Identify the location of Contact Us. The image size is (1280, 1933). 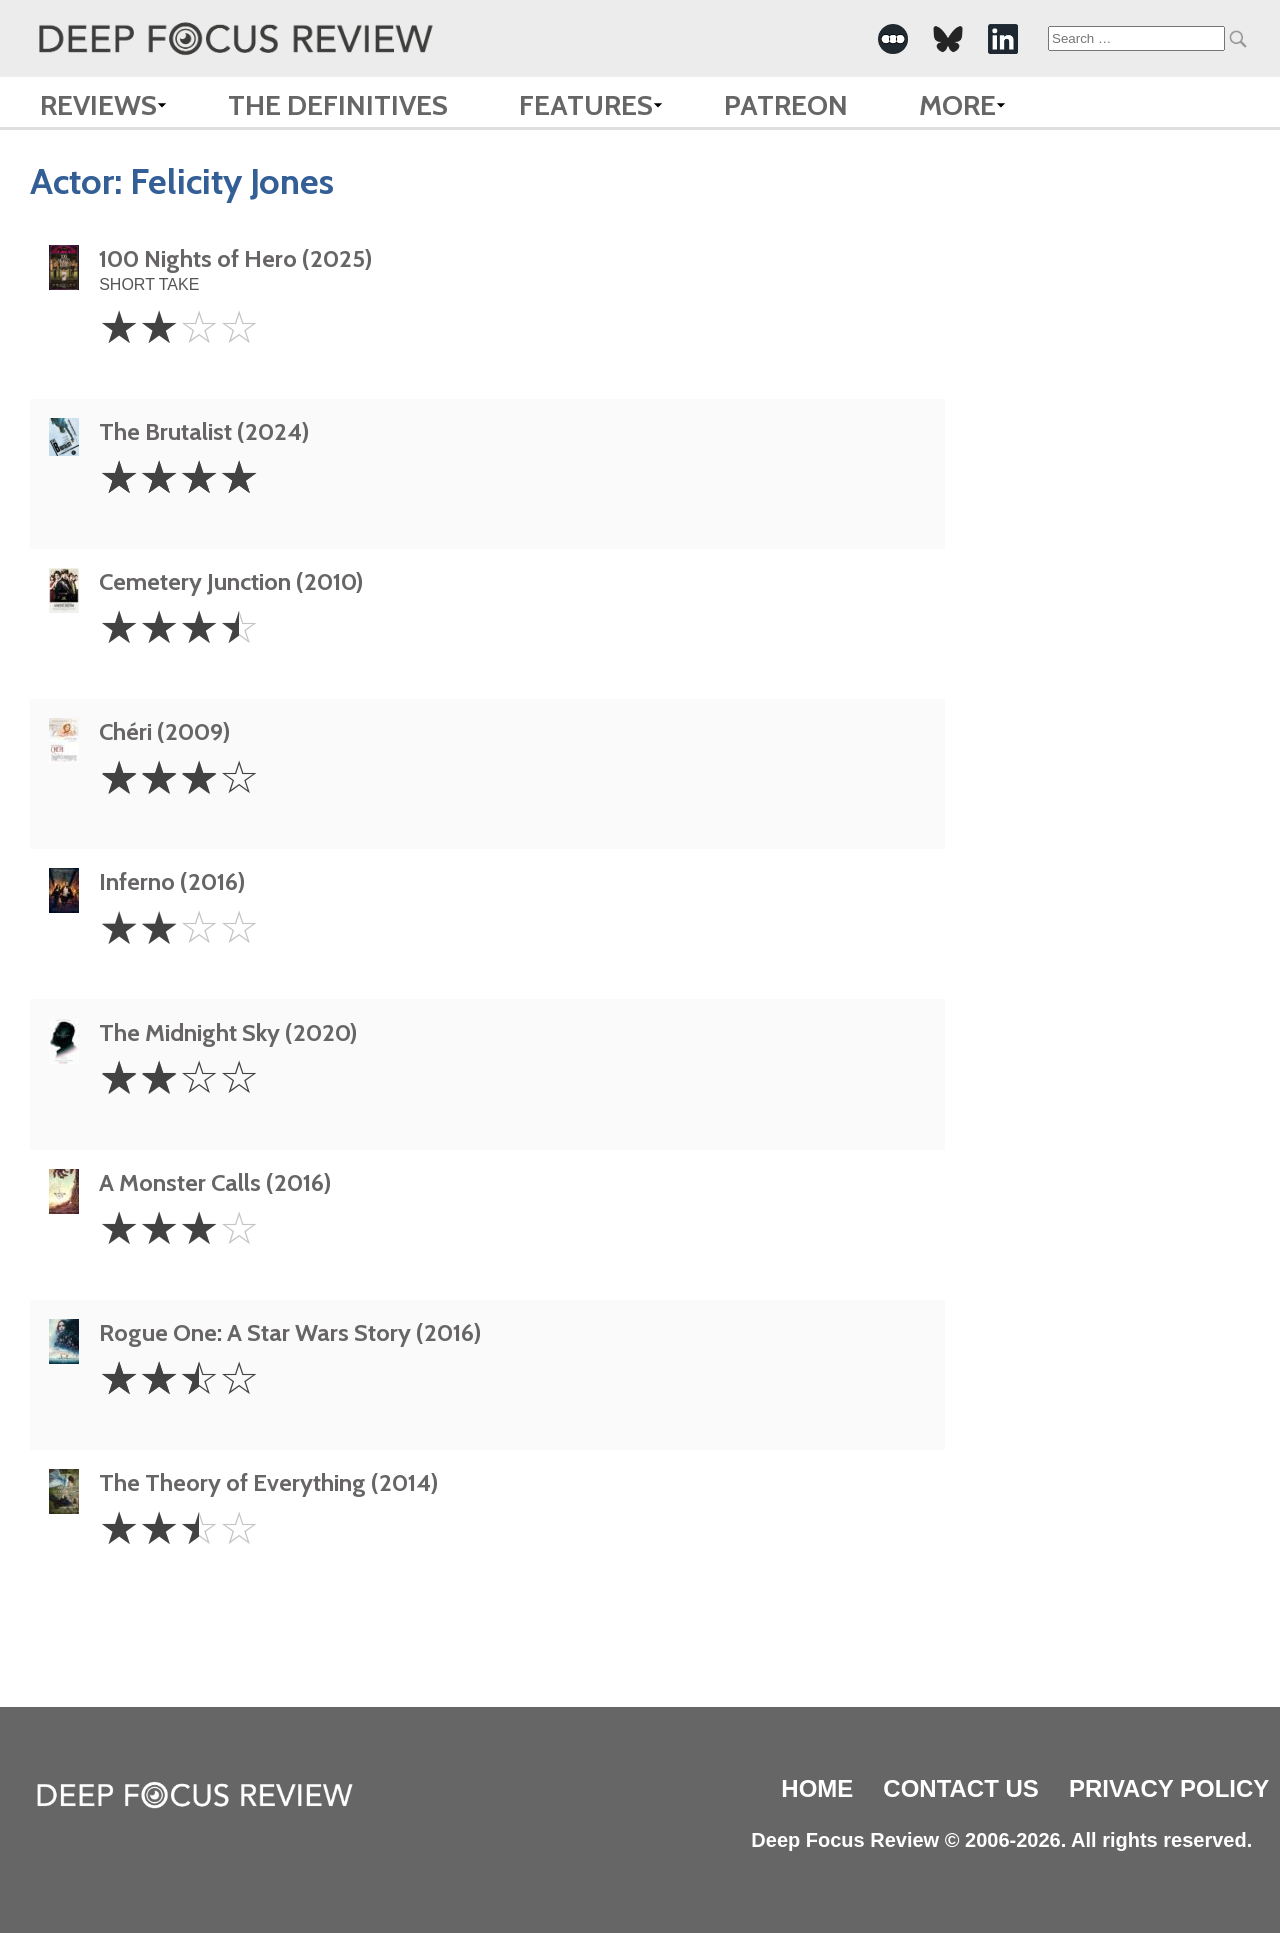
(961, 1788).